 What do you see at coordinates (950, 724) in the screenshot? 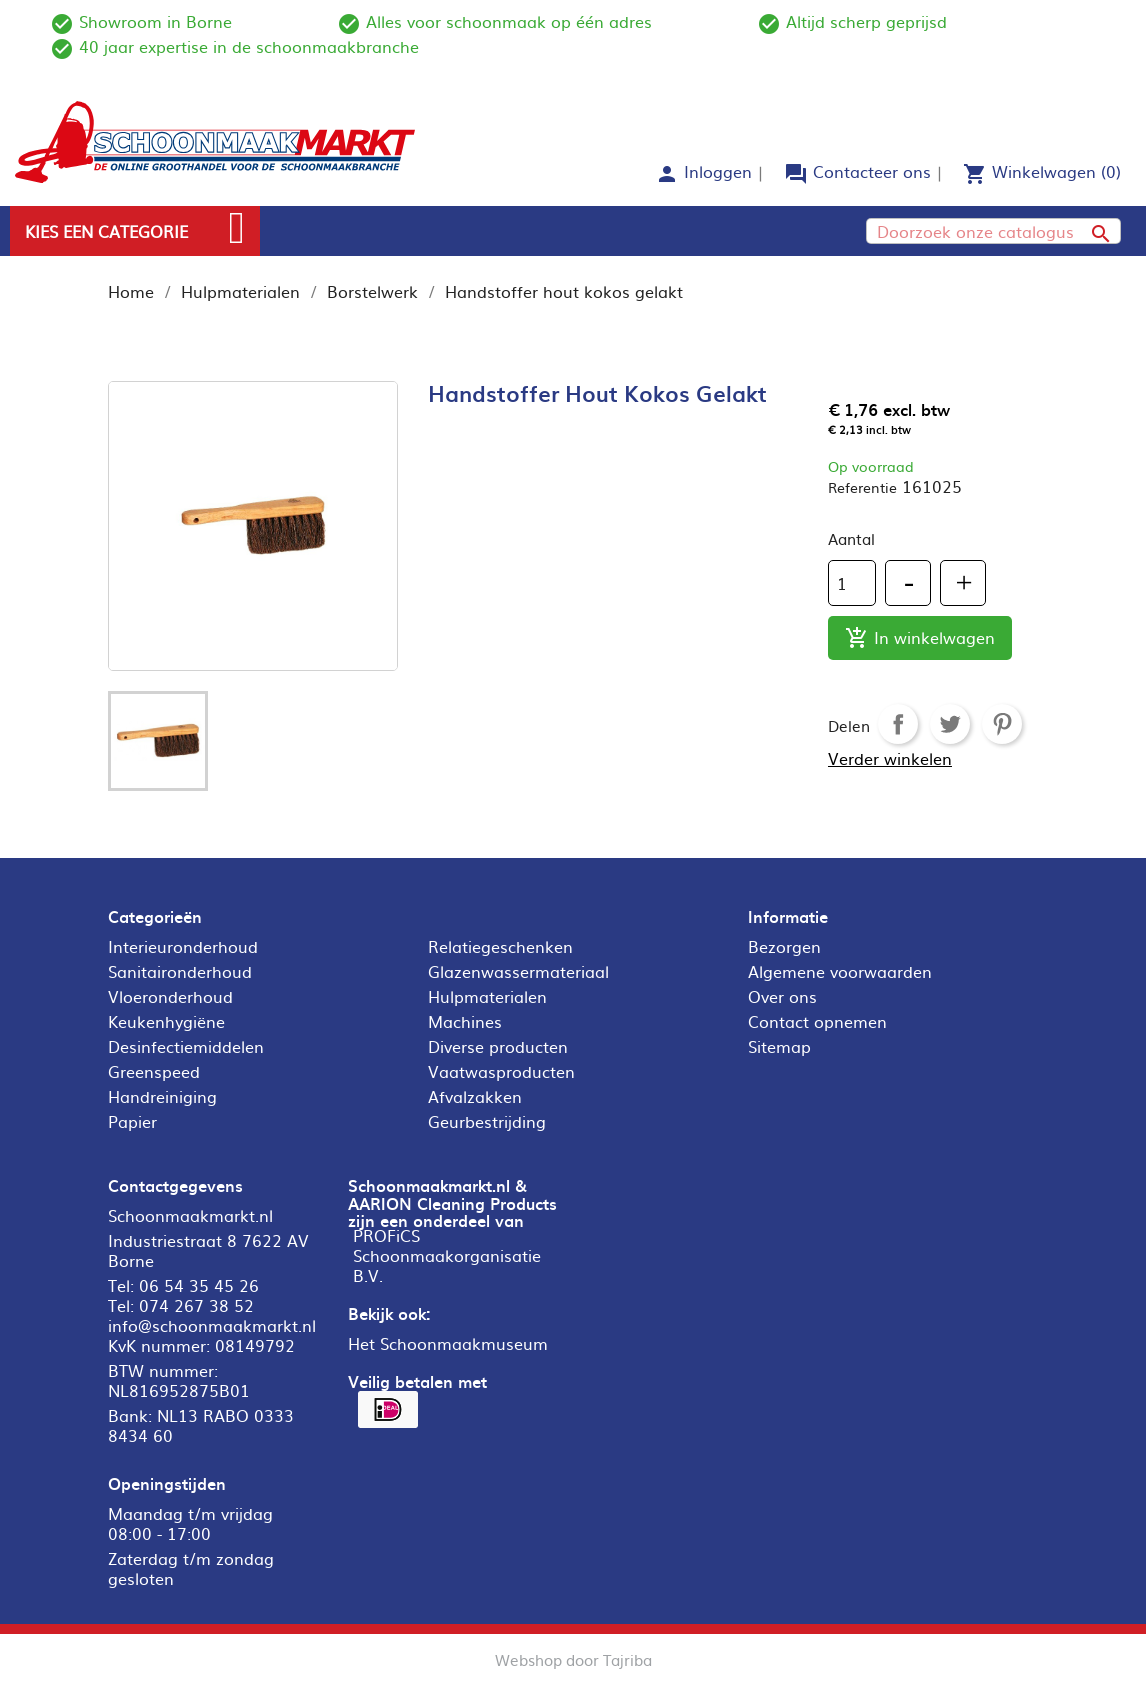
I see `Tweet` at bounding box center [950, 724].